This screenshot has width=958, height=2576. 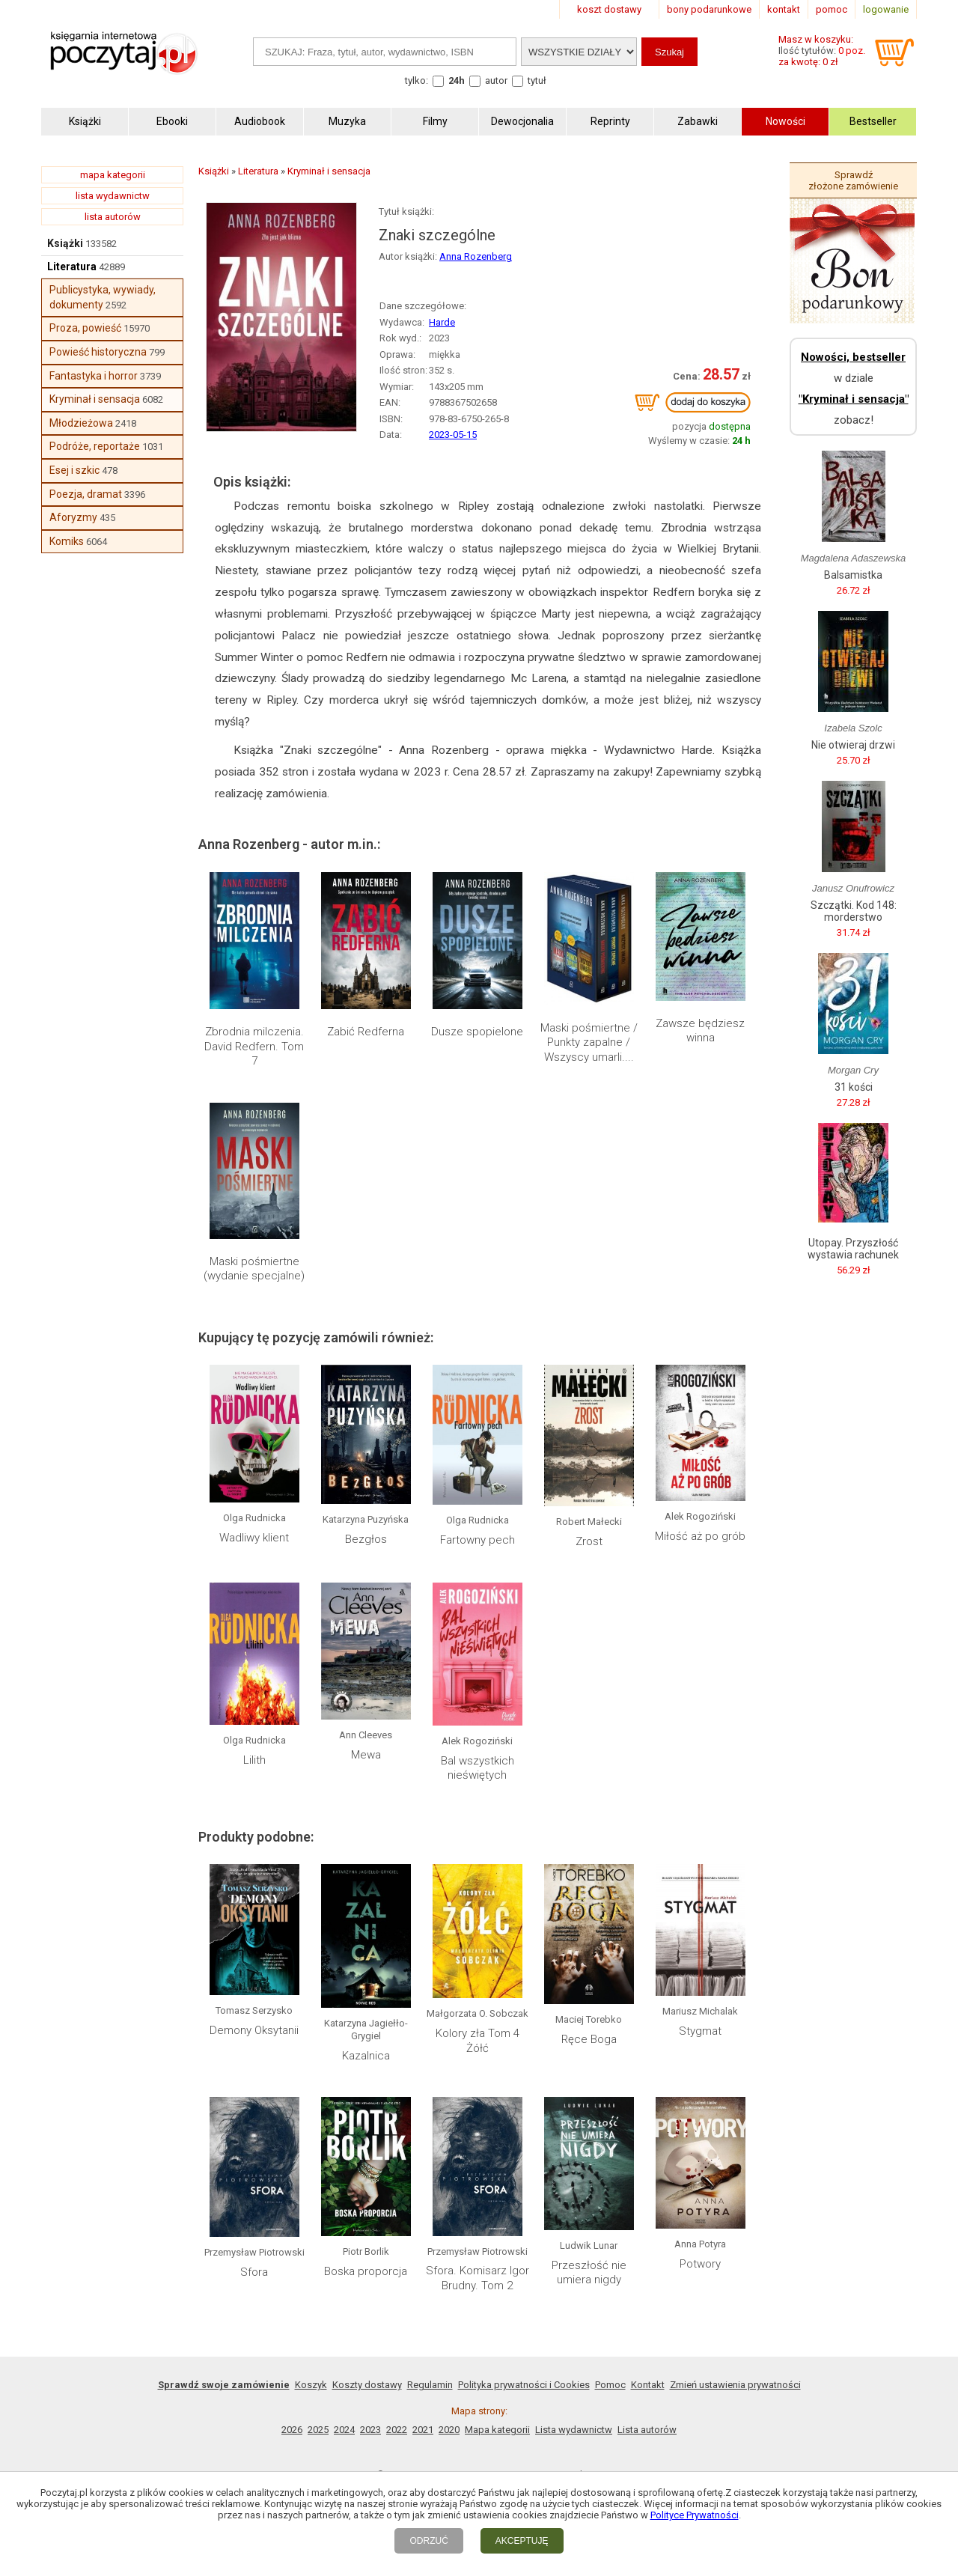 I want to click on Stygmat, so click(x=700, y=2031).